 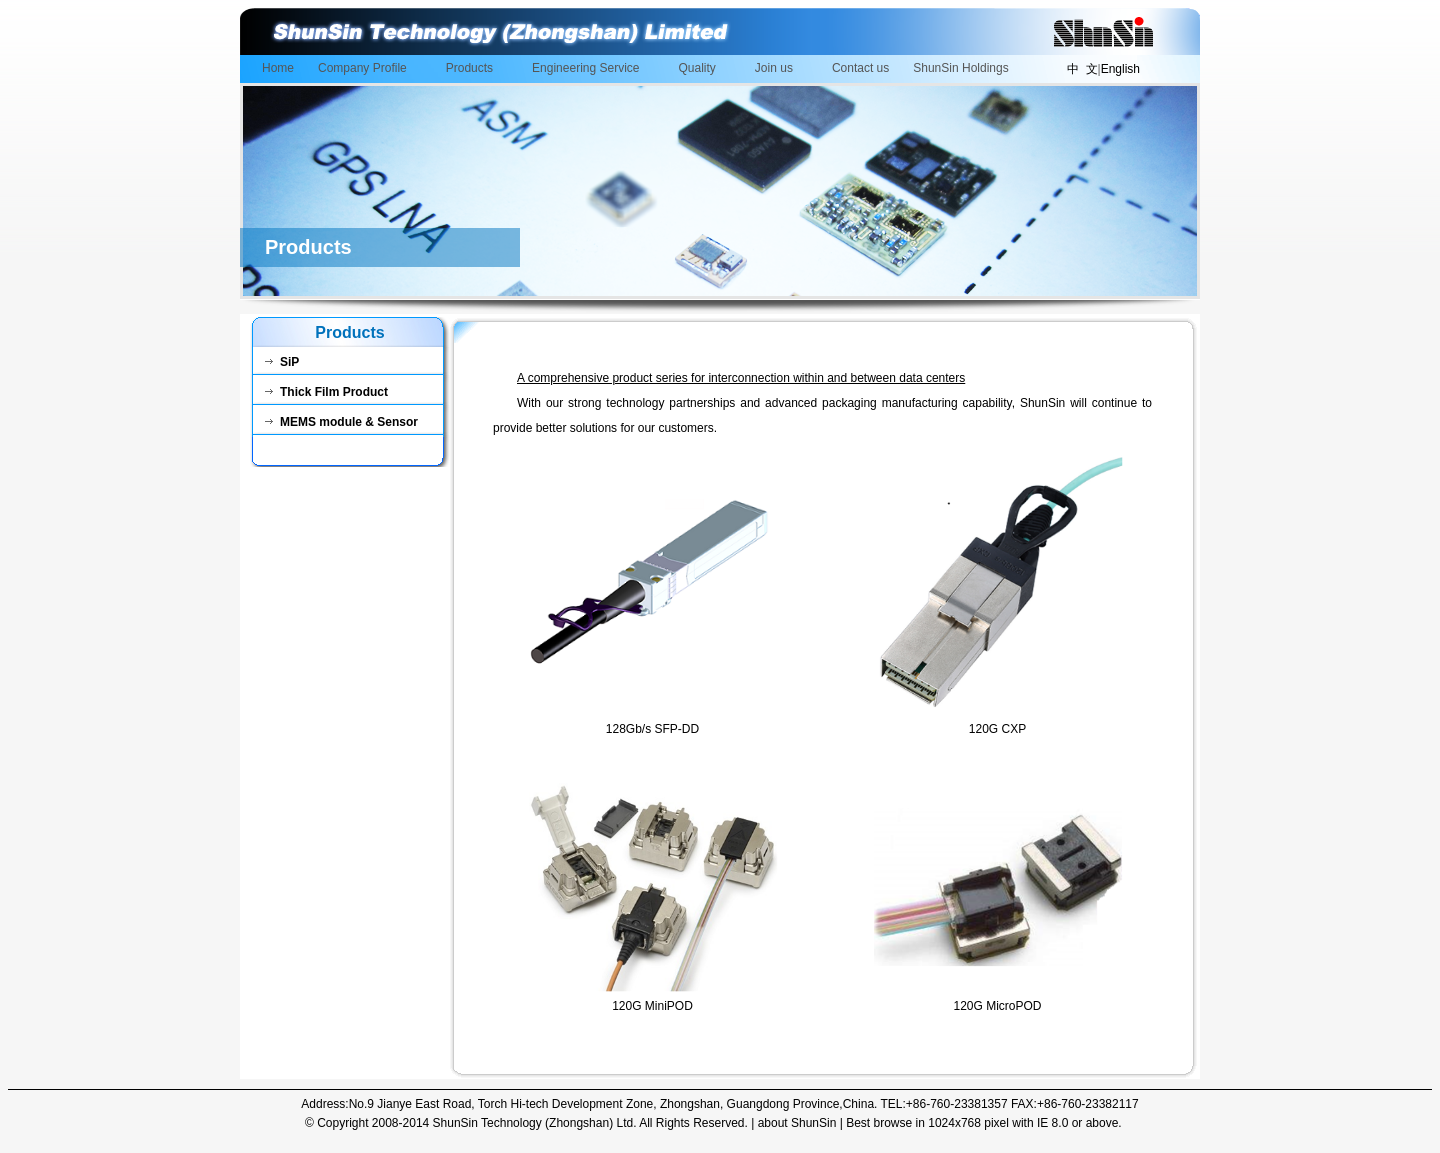 I want to click on Home, so click(x=278, y=68).